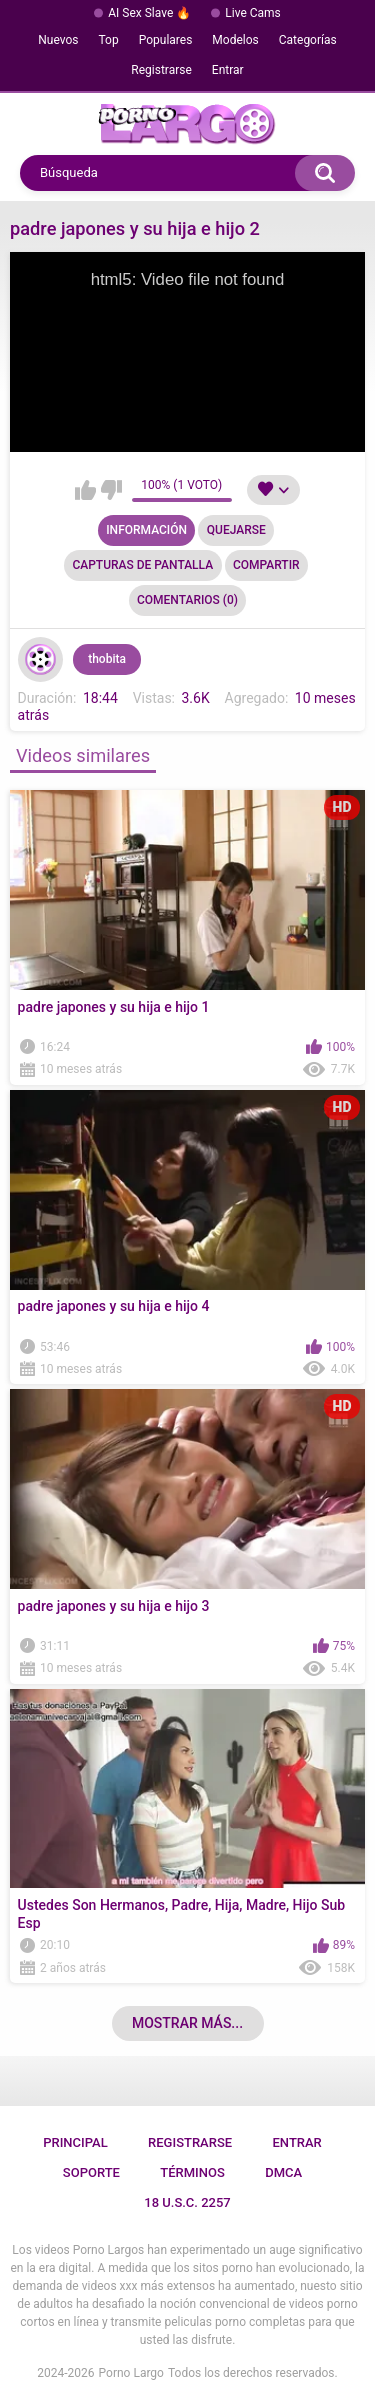 The image size is (375, 2405). I want to click on Registrarse, so click(161, 70).